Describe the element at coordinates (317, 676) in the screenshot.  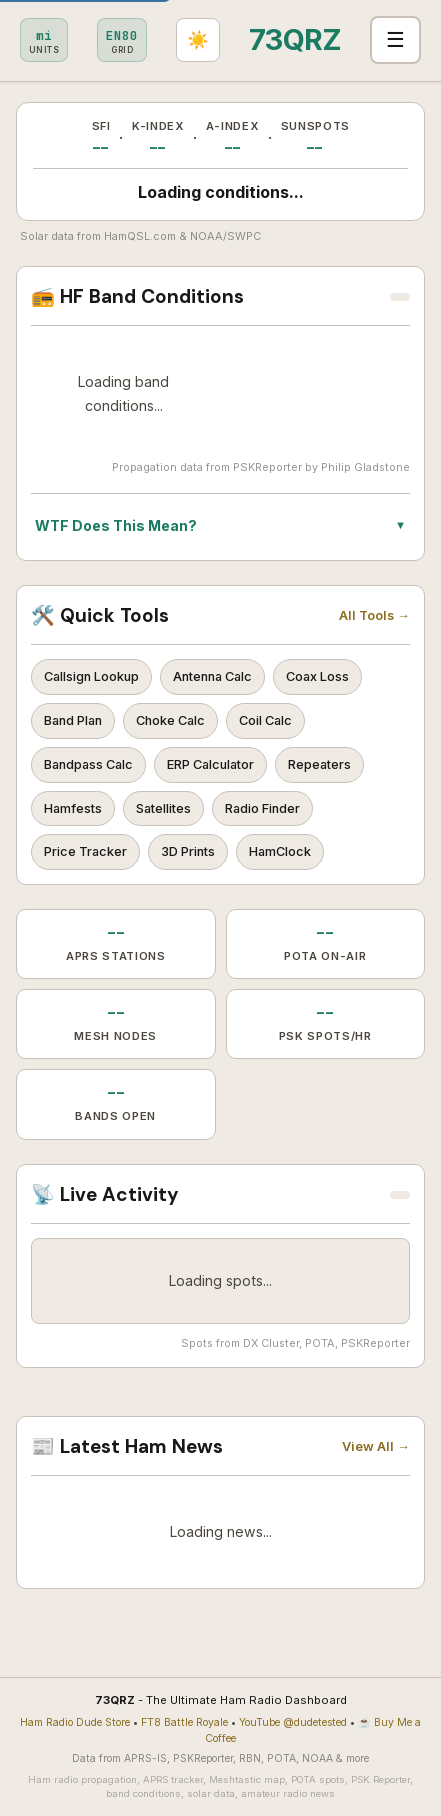
I see `Coax Loss` at that location.